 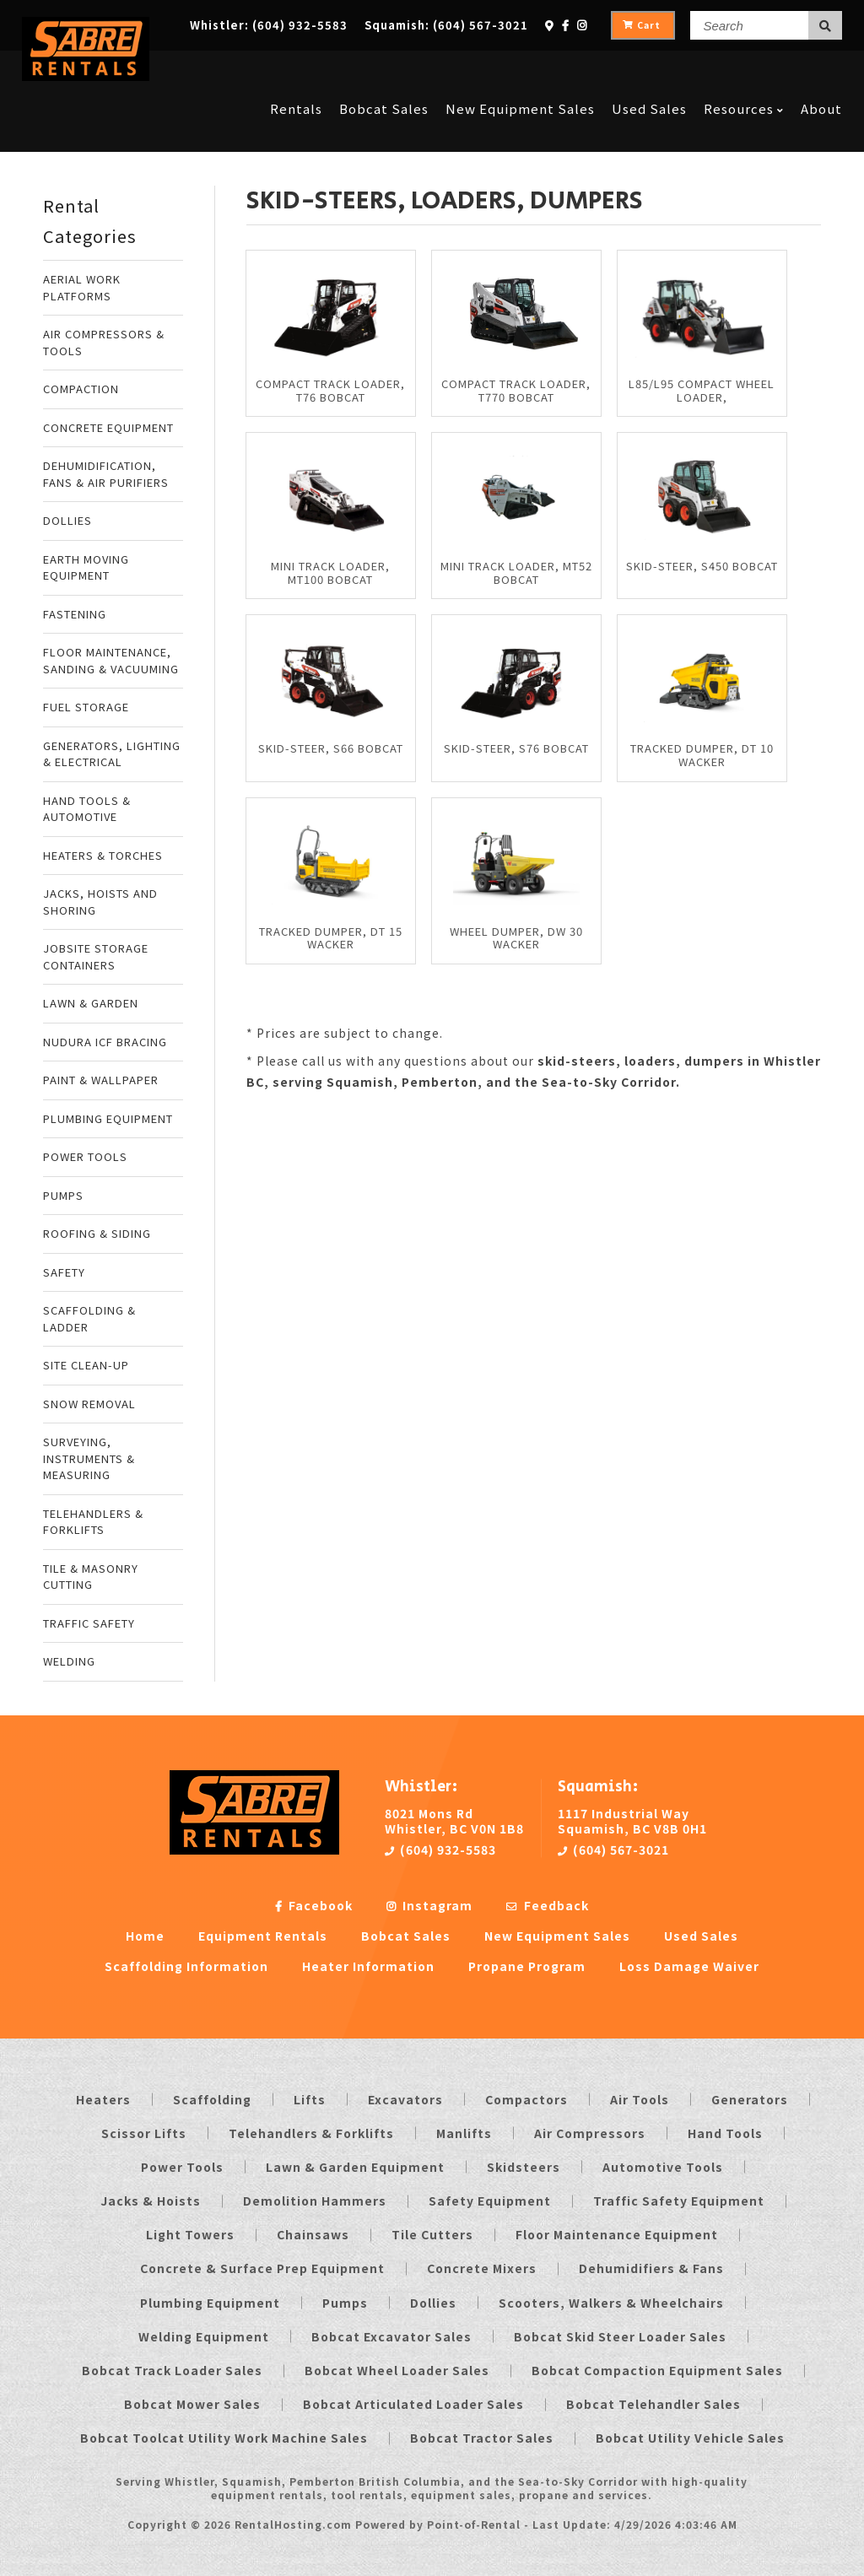 I want to click on GENERATORS, LIGHTING & ELECTRICAL, so click(x=112, y=753).